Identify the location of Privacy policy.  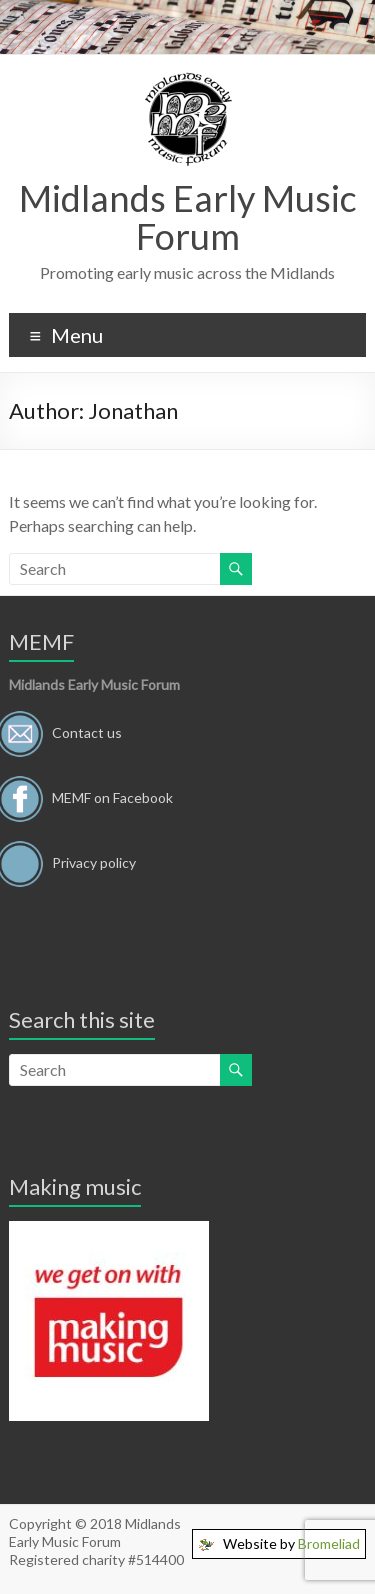
(94, 861).